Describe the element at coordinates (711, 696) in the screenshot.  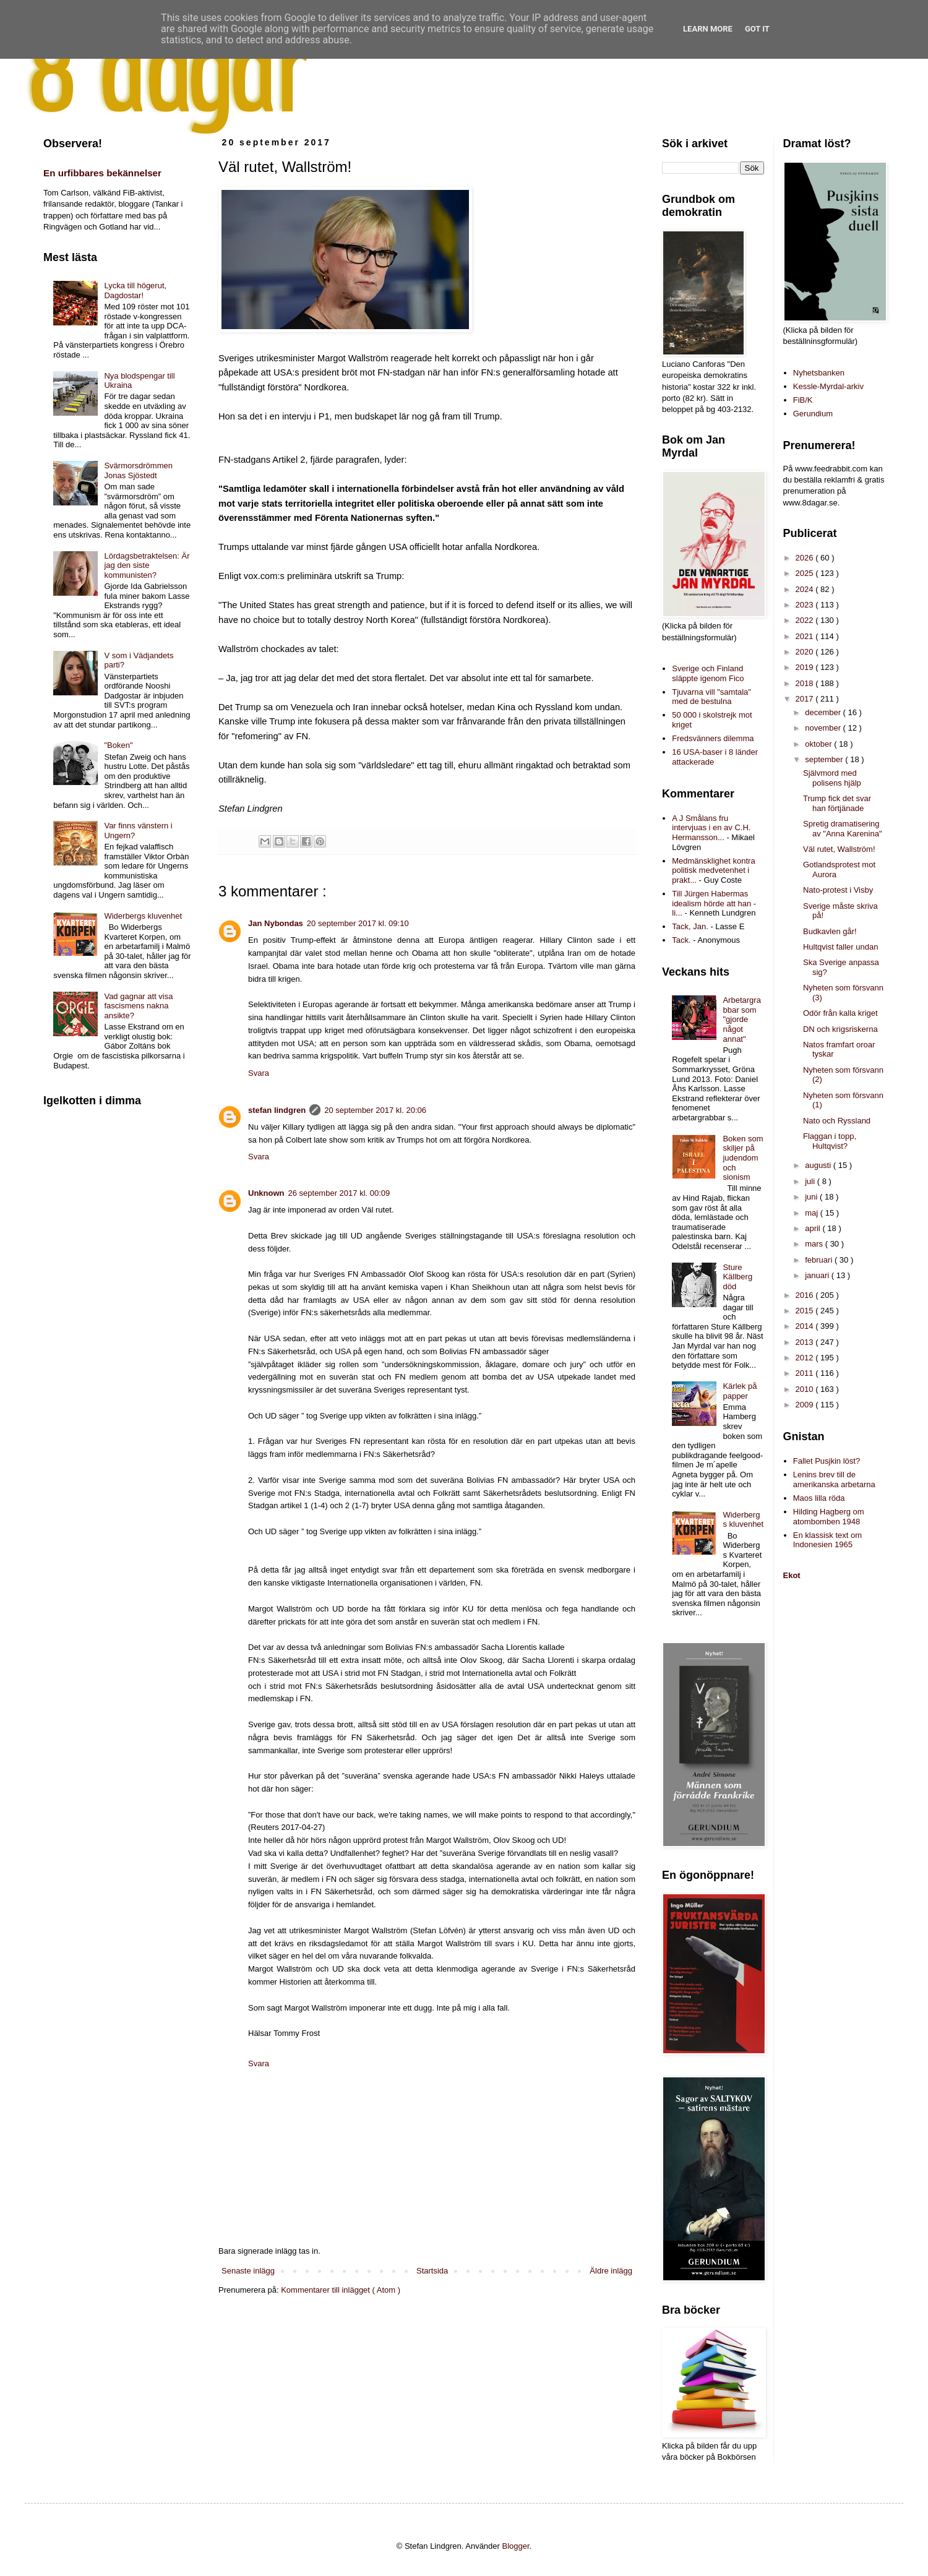
I see `Tjuvarna vill "samtala" med de bestulna` at that location.